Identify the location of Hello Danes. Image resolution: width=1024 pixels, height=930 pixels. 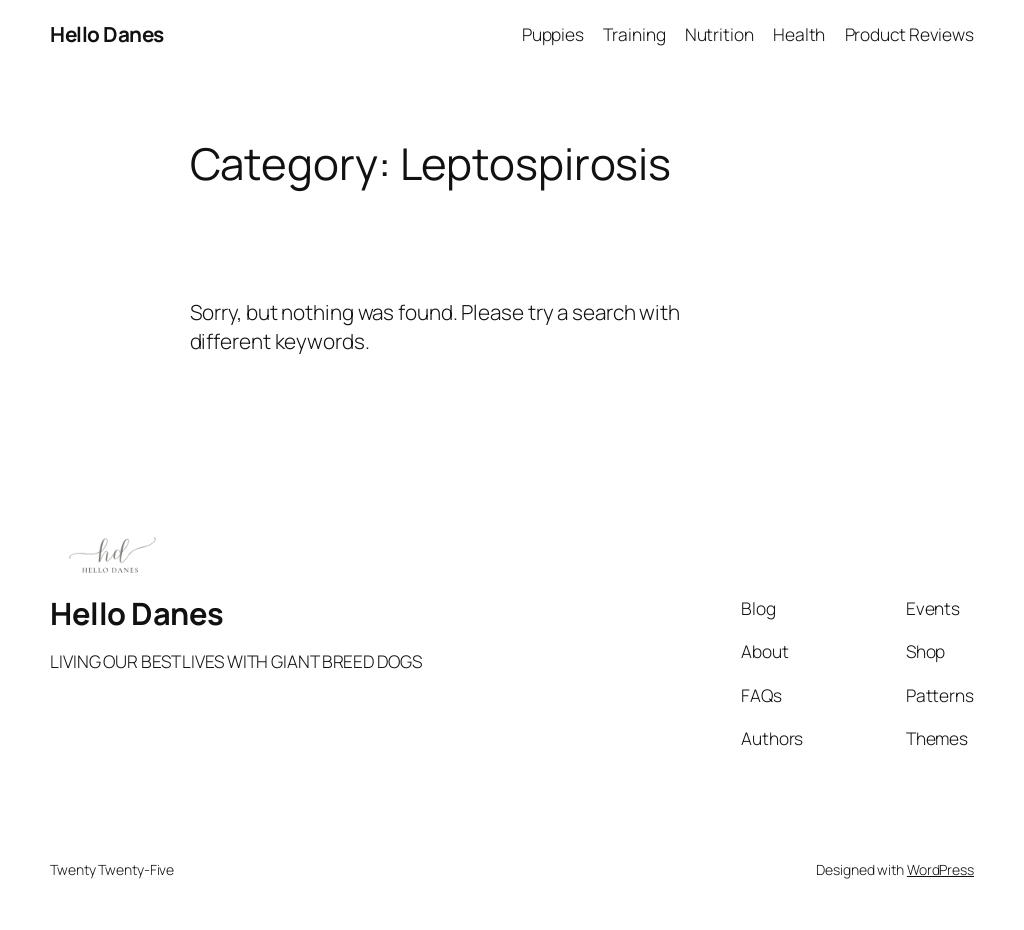
(107, 34).